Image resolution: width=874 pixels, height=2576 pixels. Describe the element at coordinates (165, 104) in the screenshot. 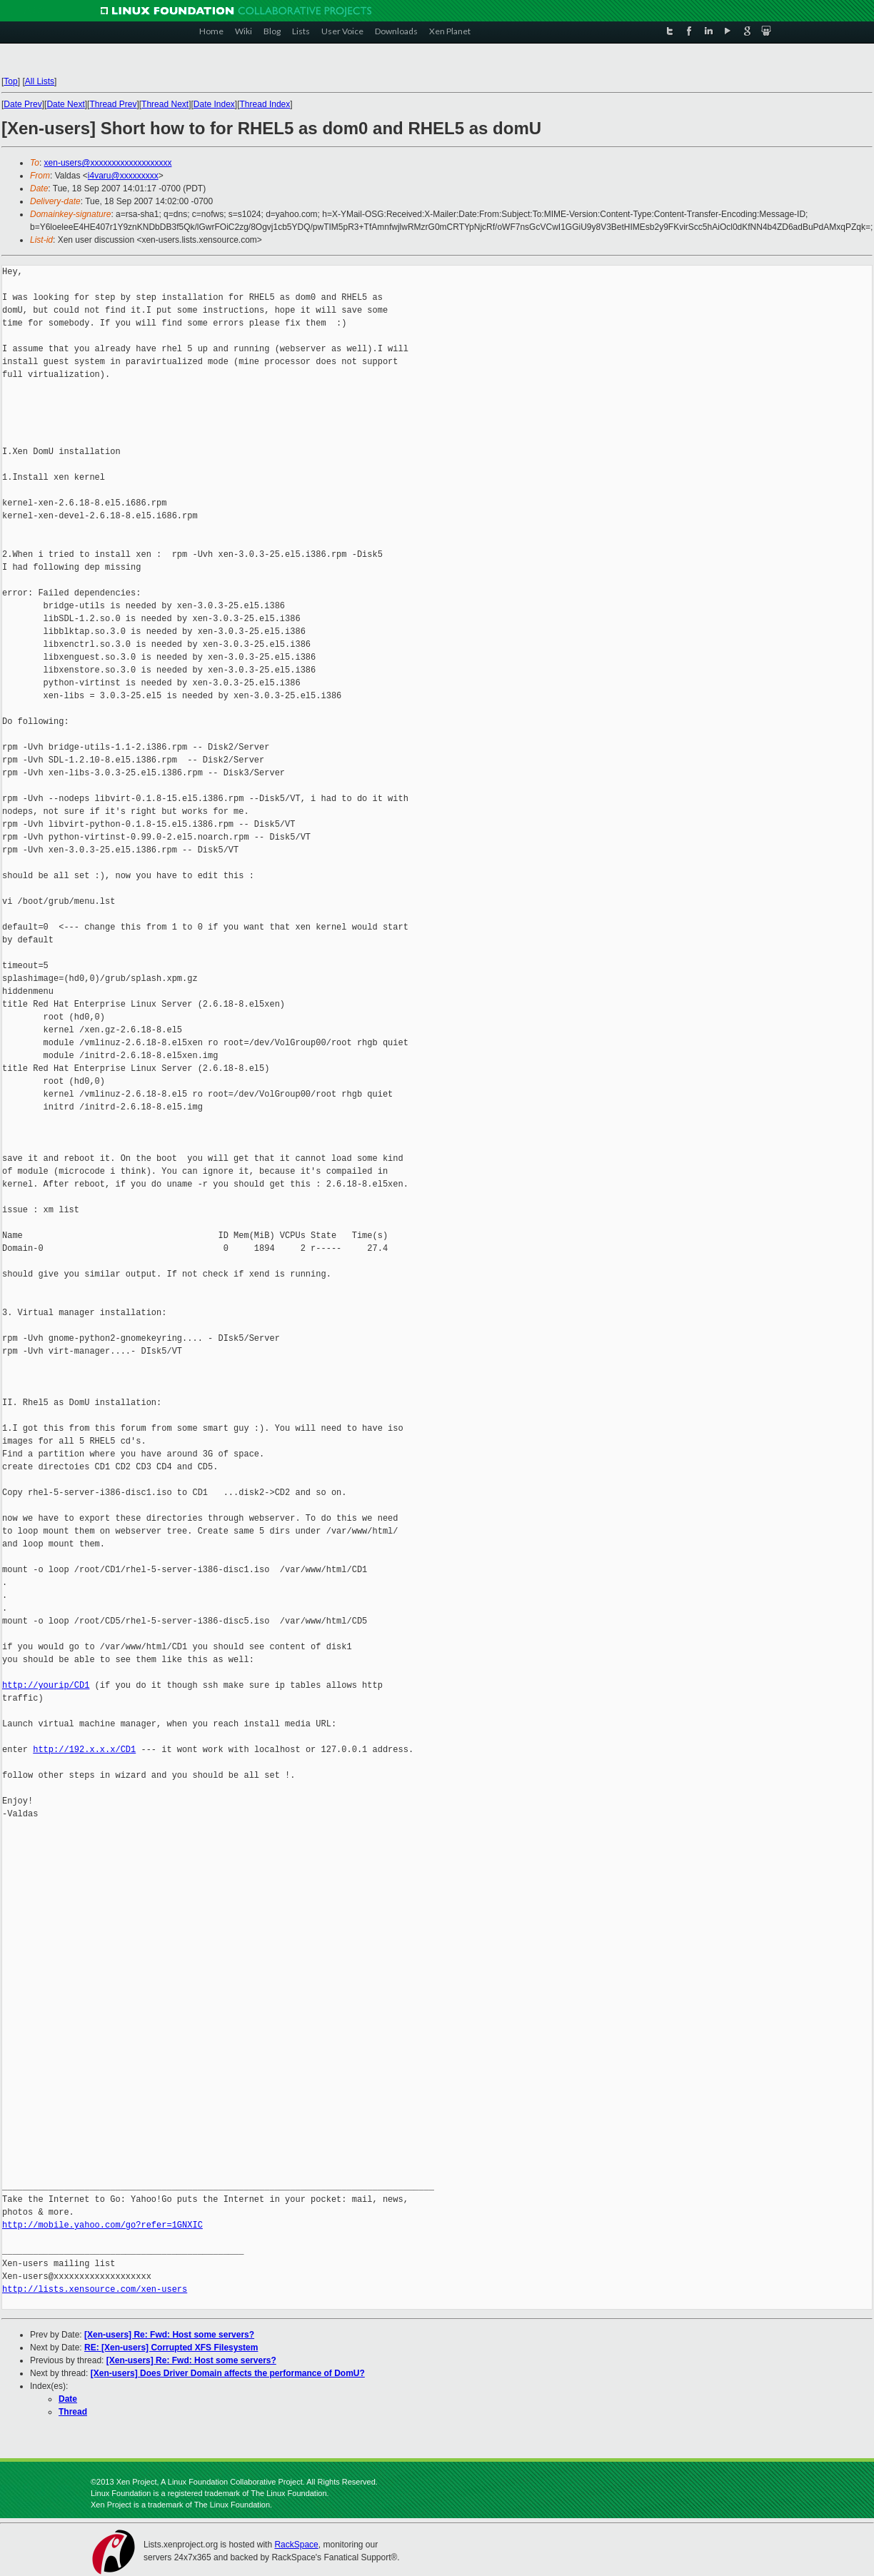

I see `Thread Next` at that location.